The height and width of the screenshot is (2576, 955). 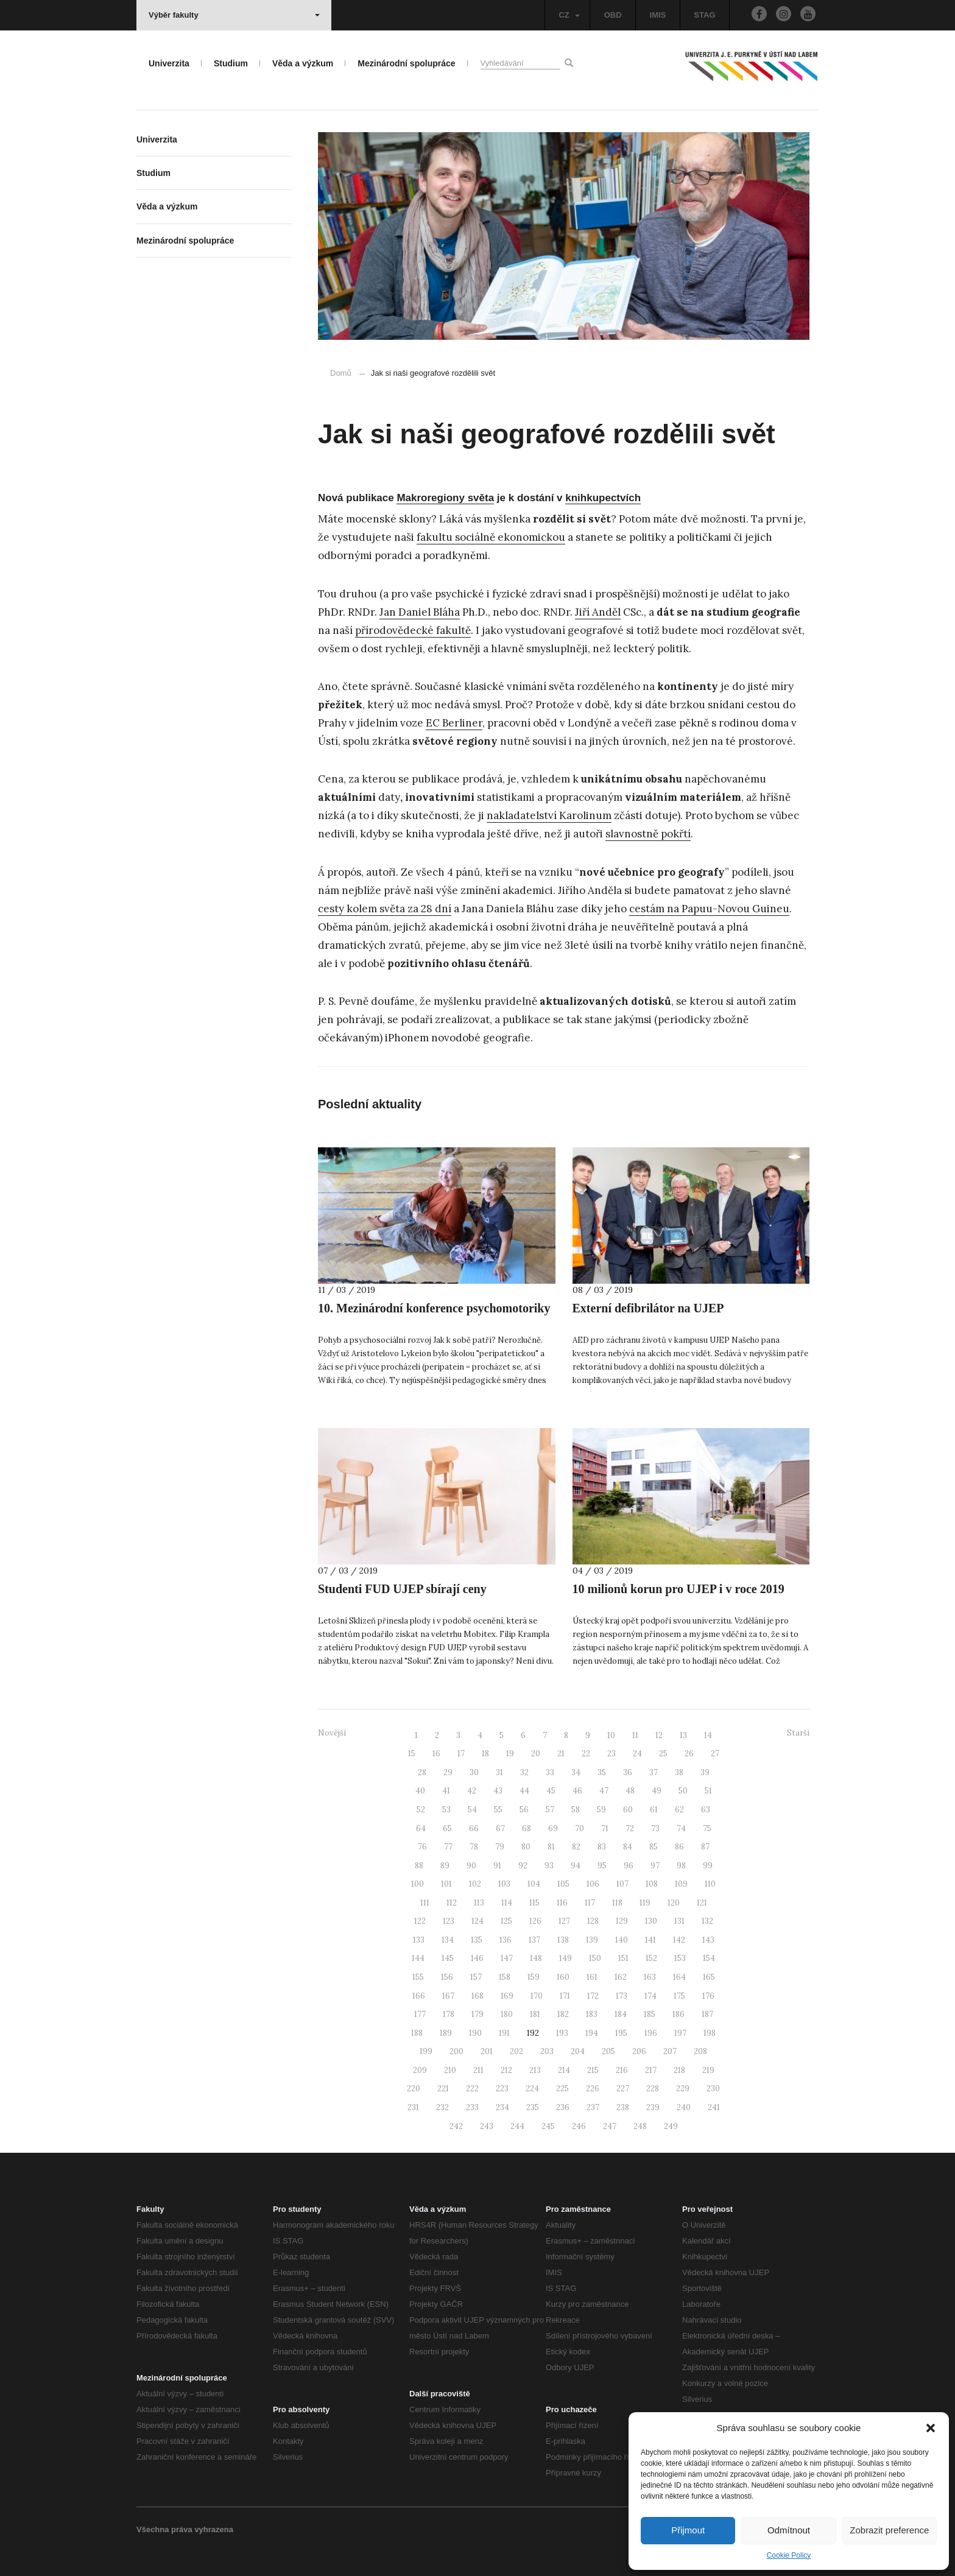 What do you see at coordinates (681, 1828) in the screenshot?
I see `74` at bounding box center [681, 1828].